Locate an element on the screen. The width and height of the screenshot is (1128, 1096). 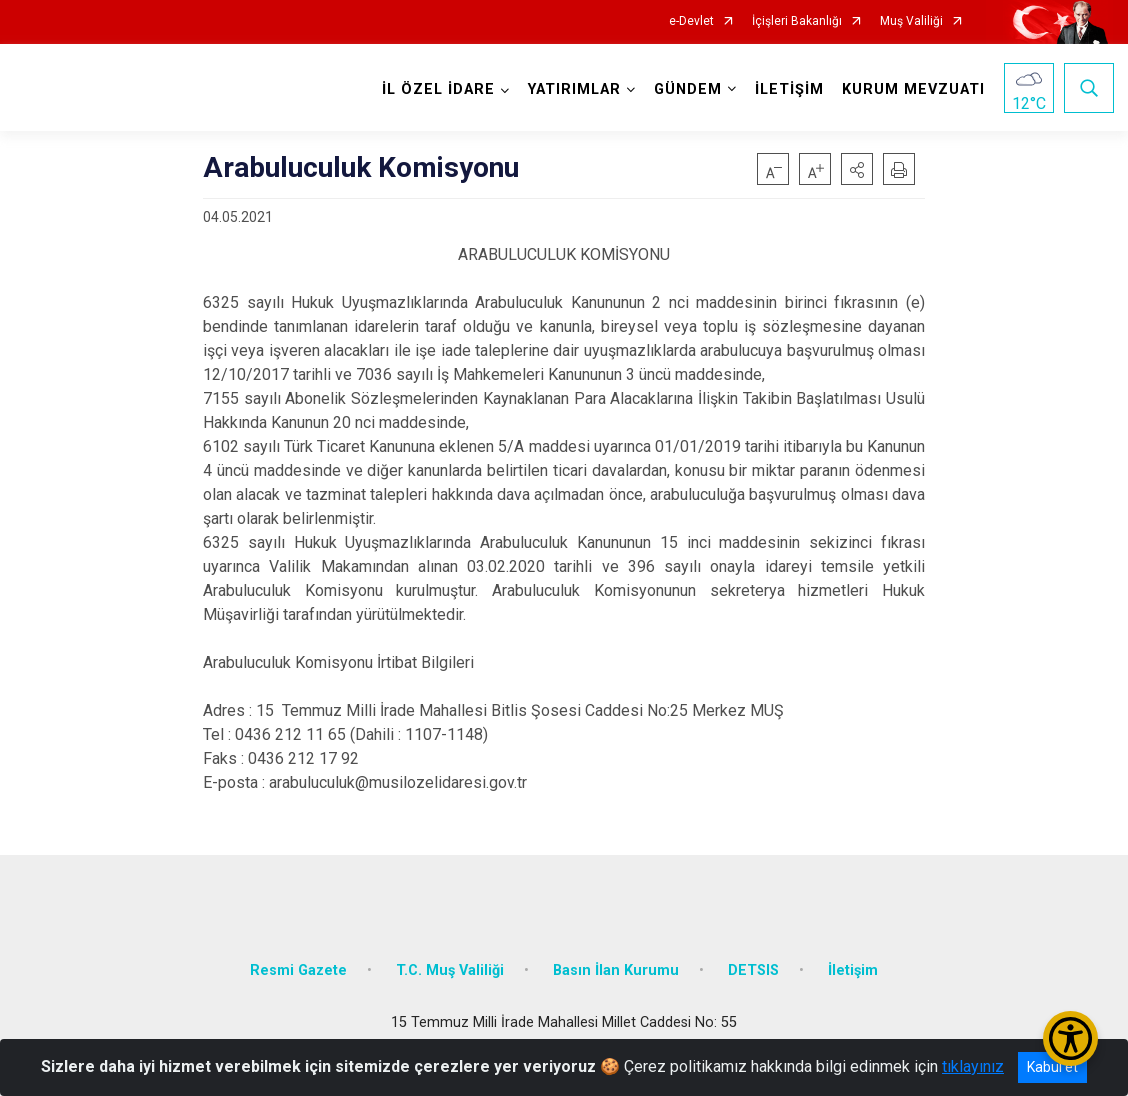
Muş Valiliği is located at coordinates (911, 21).